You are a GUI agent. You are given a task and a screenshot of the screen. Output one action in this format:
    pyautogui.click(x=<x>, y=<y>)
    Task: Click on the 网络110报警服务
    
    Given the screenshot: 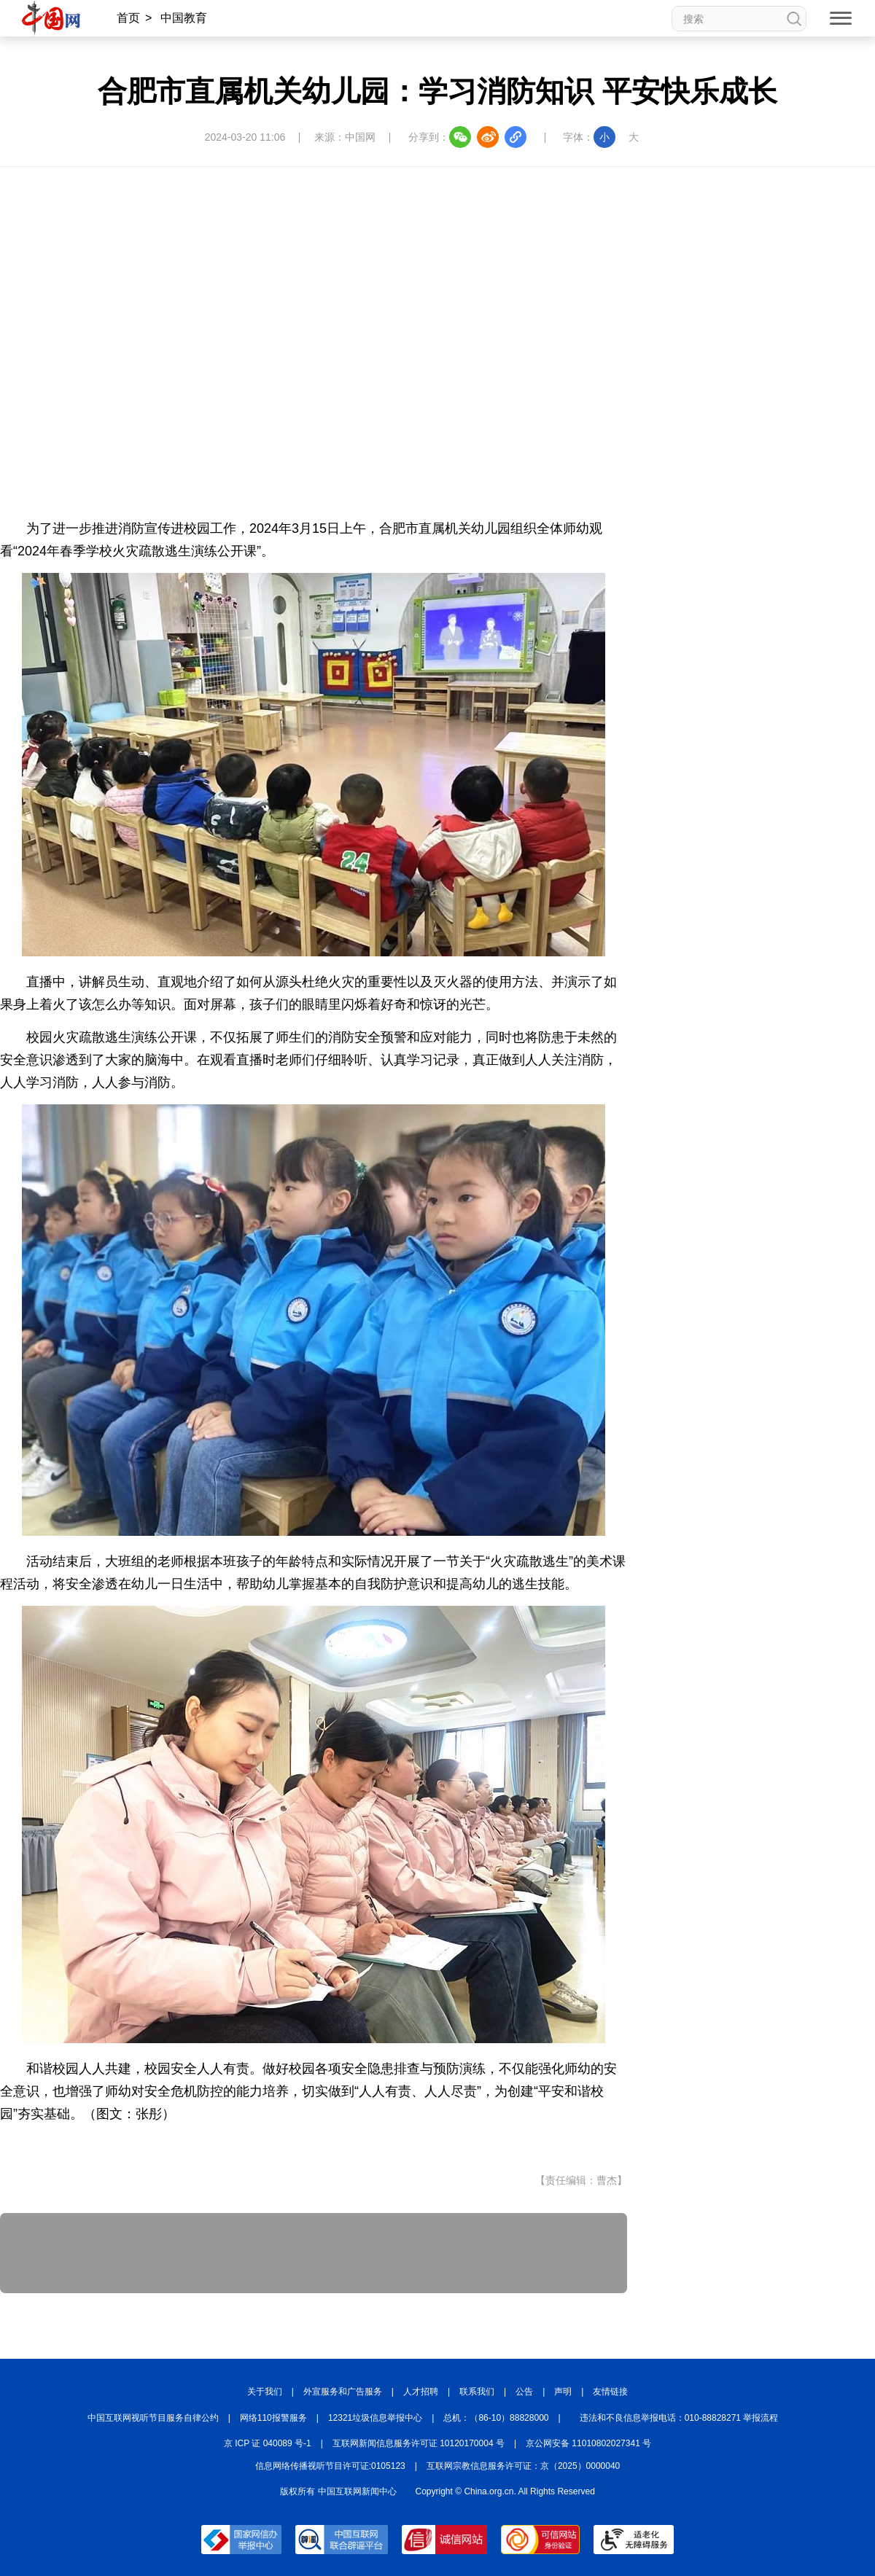 What is the action you would take?
    pyautogui.click(x=273, y=2418)
    